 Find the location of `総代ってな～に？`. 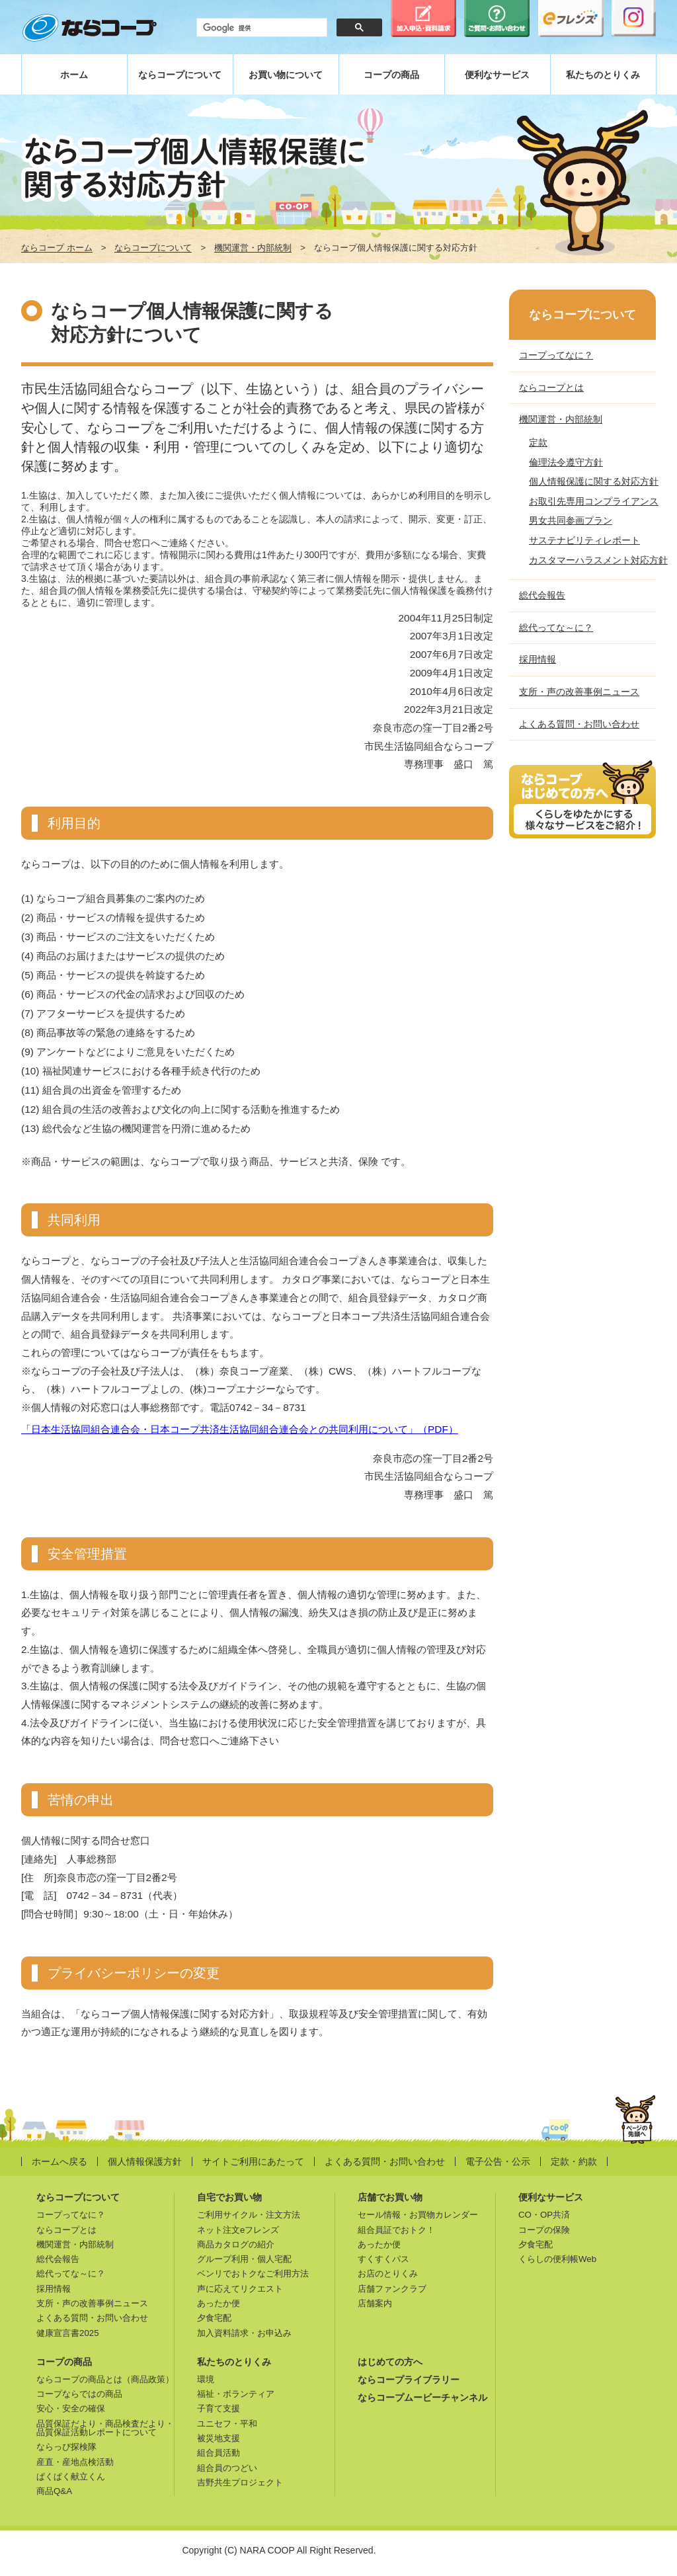

総代ってな～に？ is located at coordinates (556, 627).